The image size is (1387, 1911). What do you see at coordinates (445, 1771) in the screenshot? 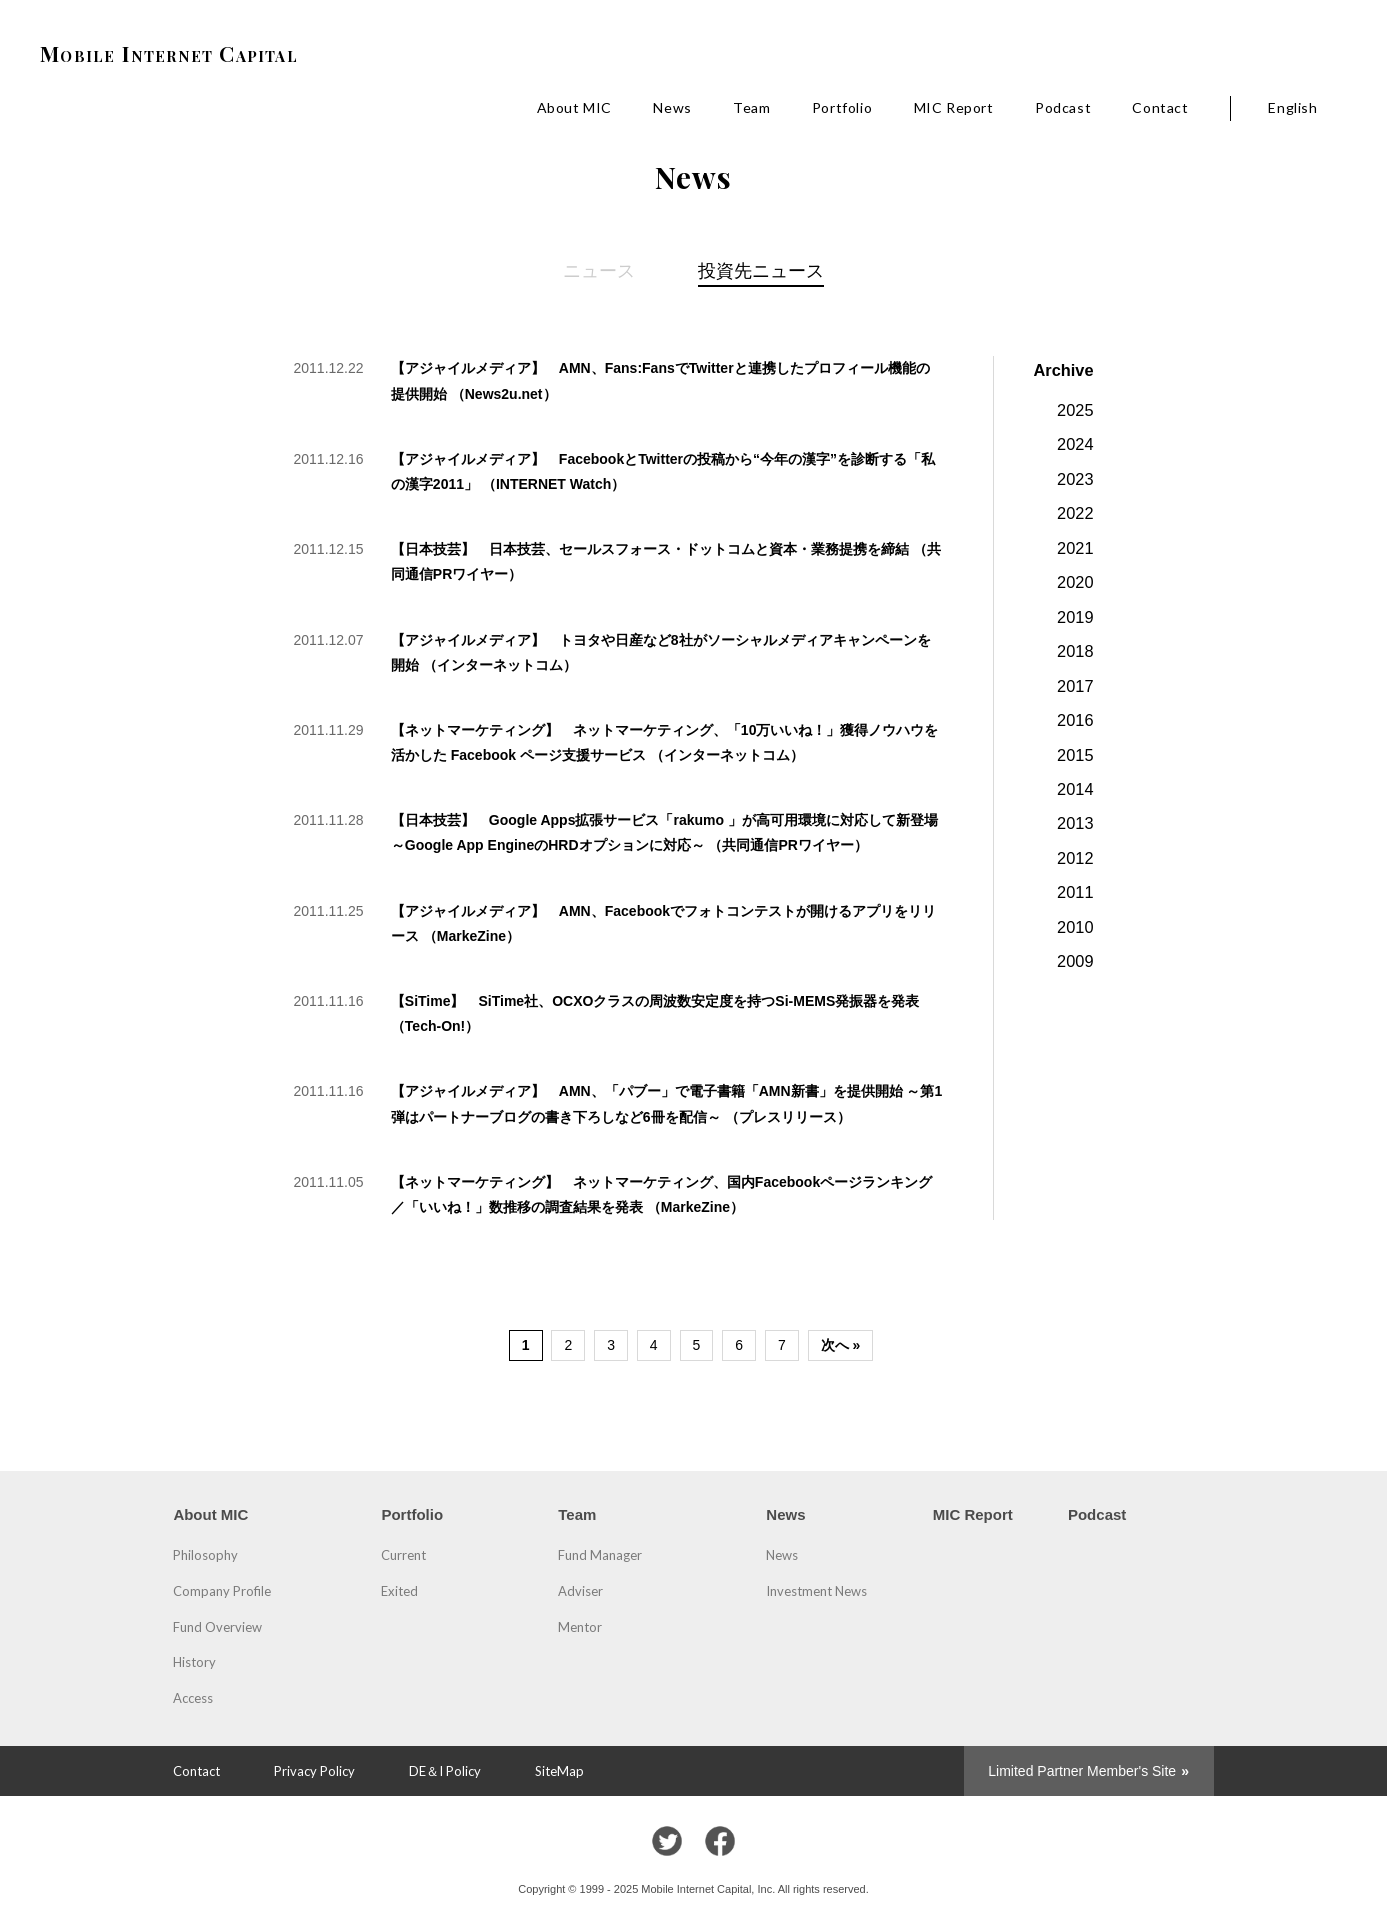
I see `DE＆I Policy` at bounding box center [445, 1771].